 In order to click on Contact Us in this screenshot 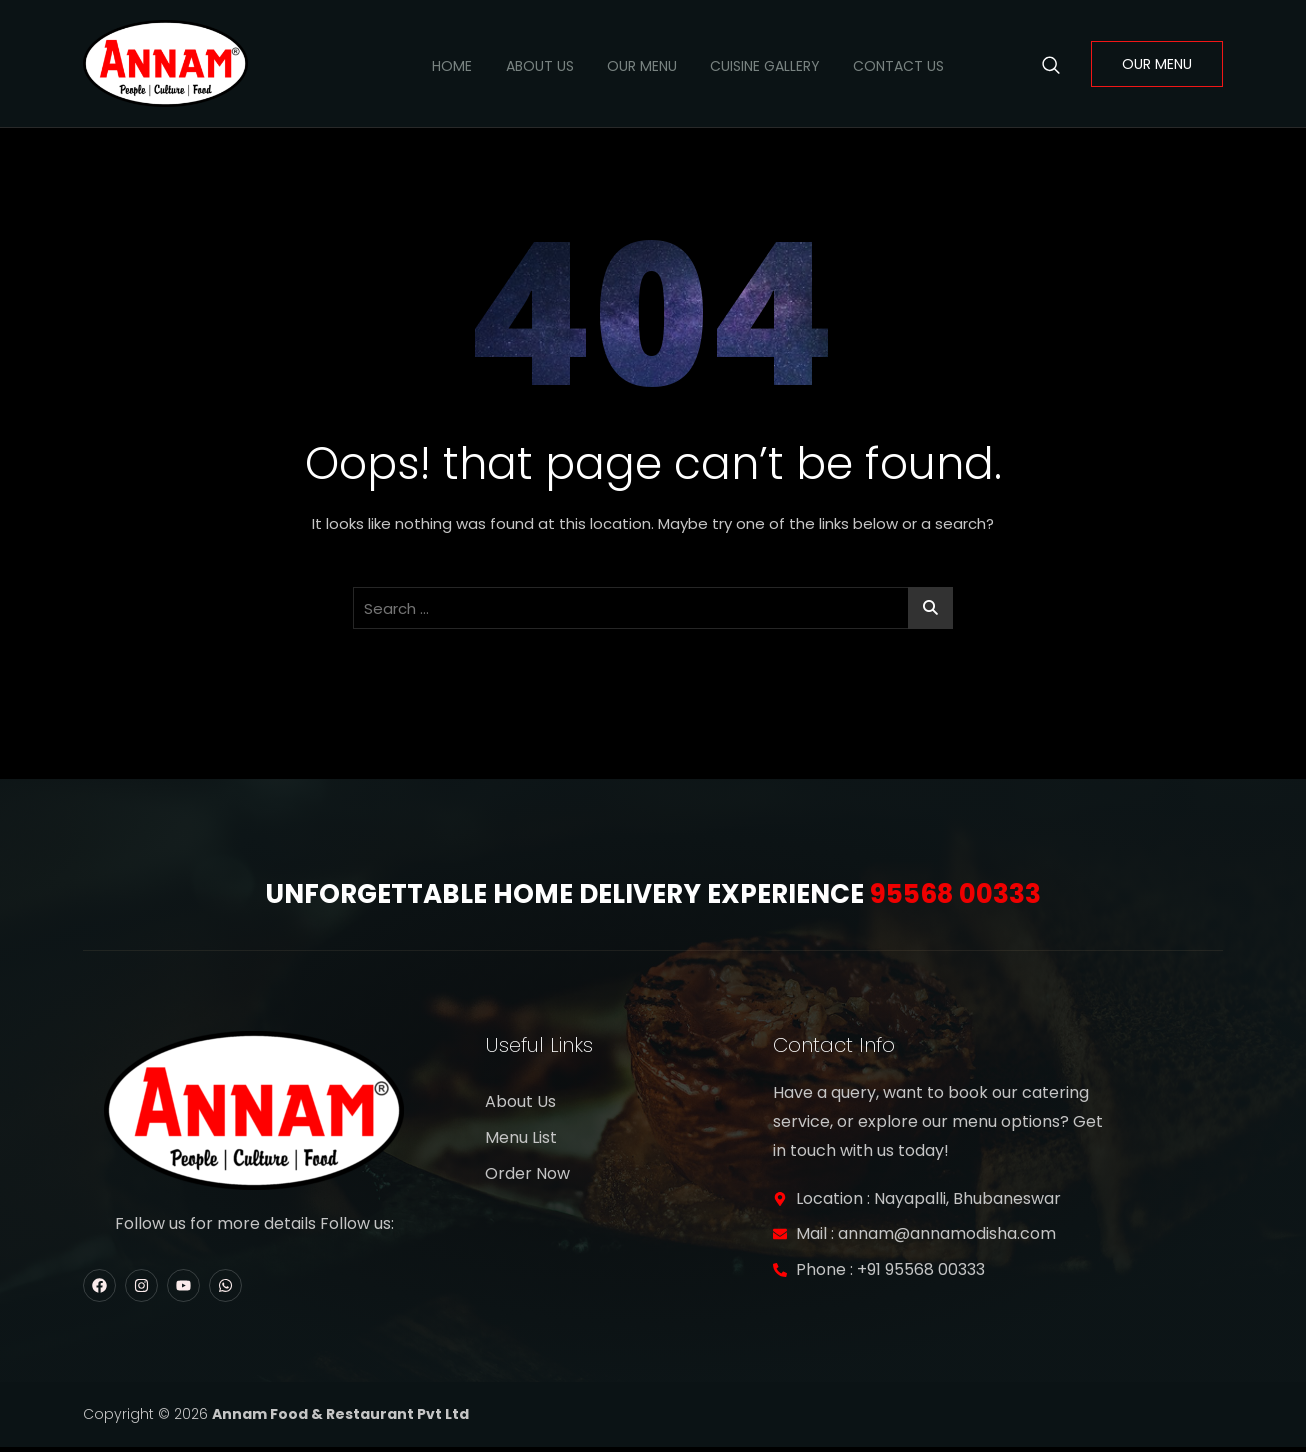, I will do `click(895, 64)`.